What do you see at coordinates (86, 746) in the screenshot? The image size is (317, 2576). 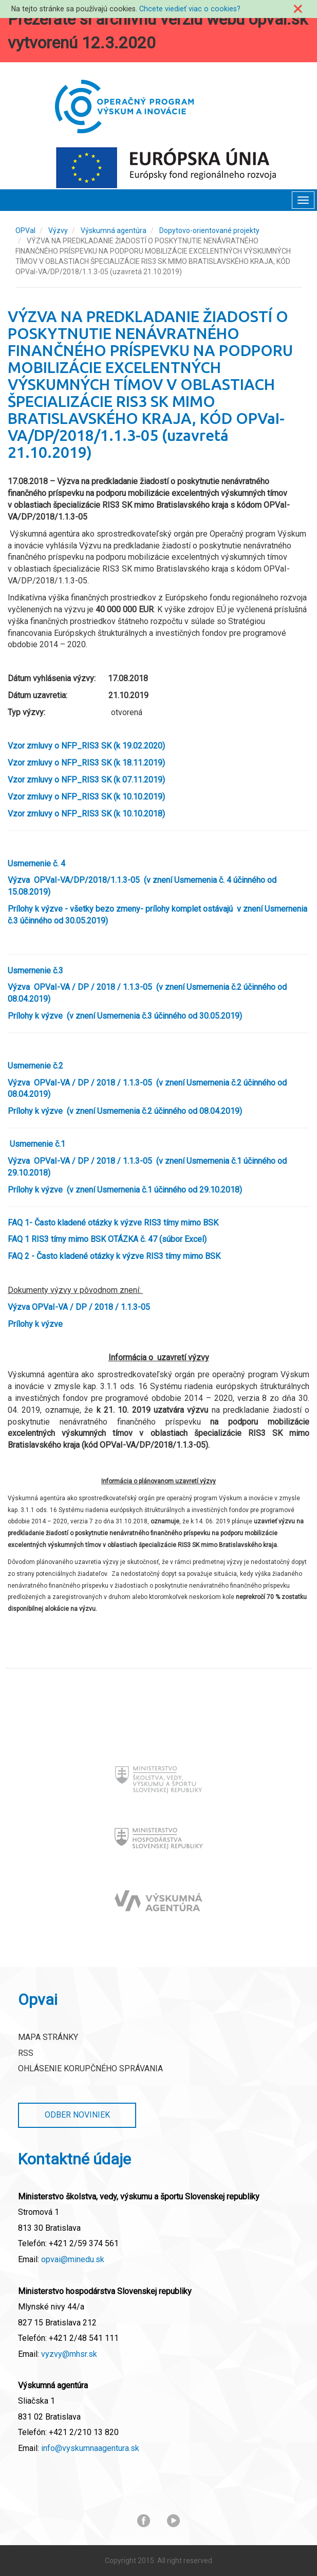 I see `Vzor zmluvy o NFP_RIS3 SK (k 19.02.2020)` at bounding box center [86, 746].